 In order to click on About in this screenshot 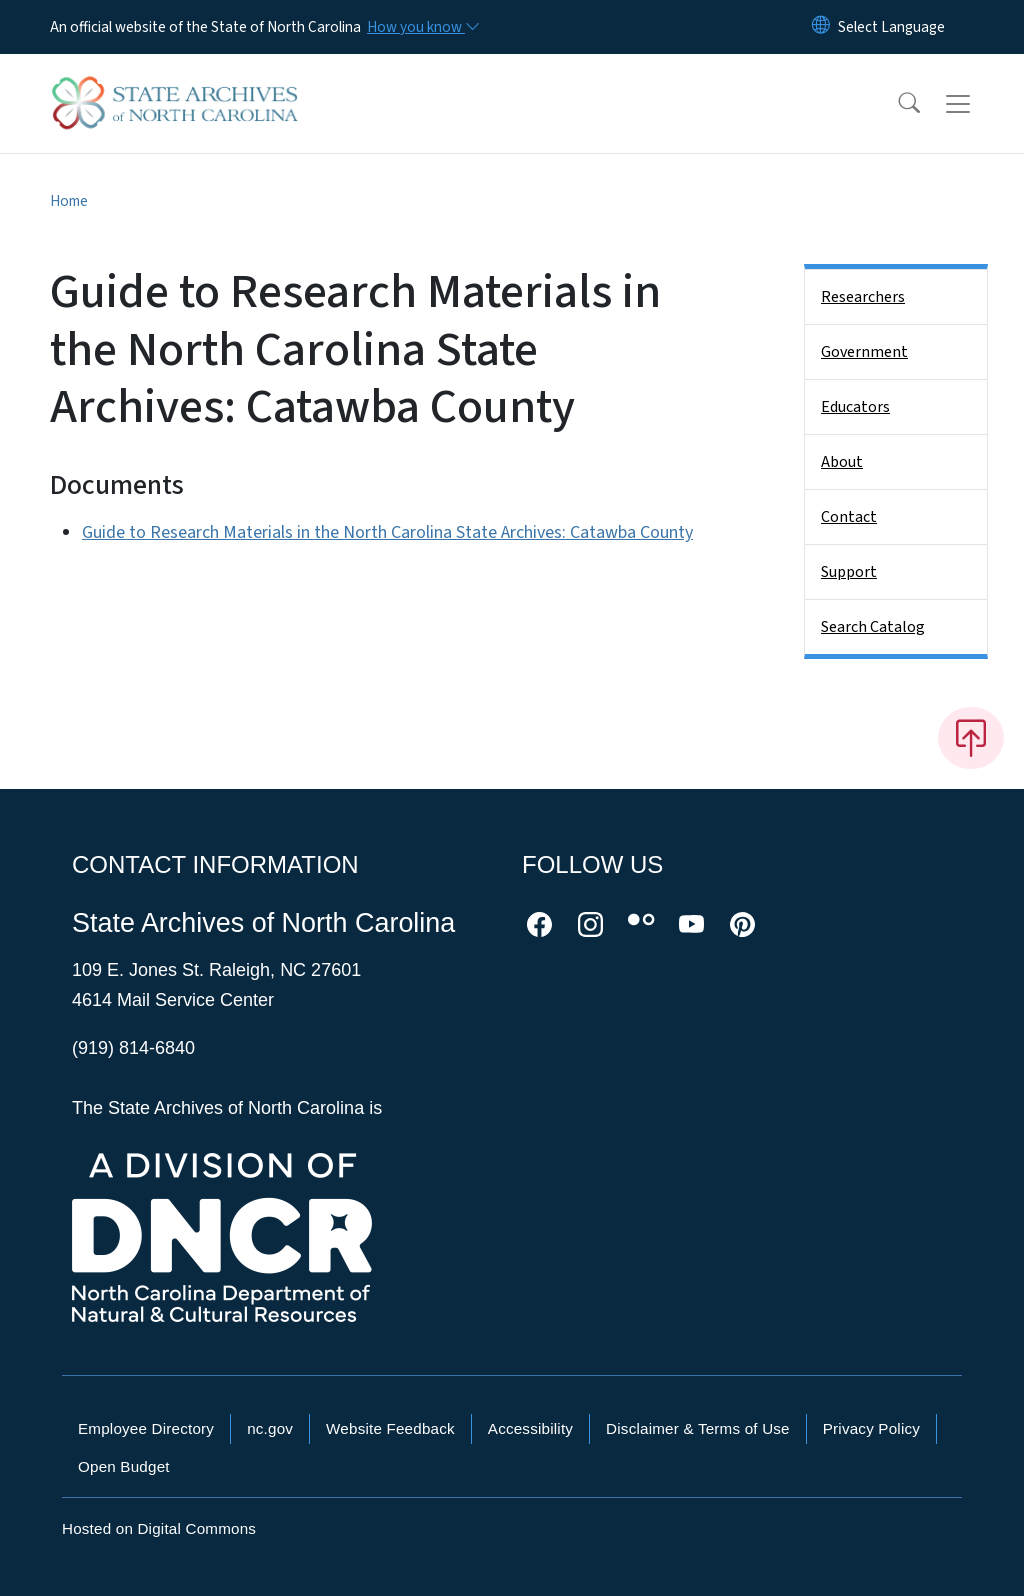, I will do `click(842, 462)`.